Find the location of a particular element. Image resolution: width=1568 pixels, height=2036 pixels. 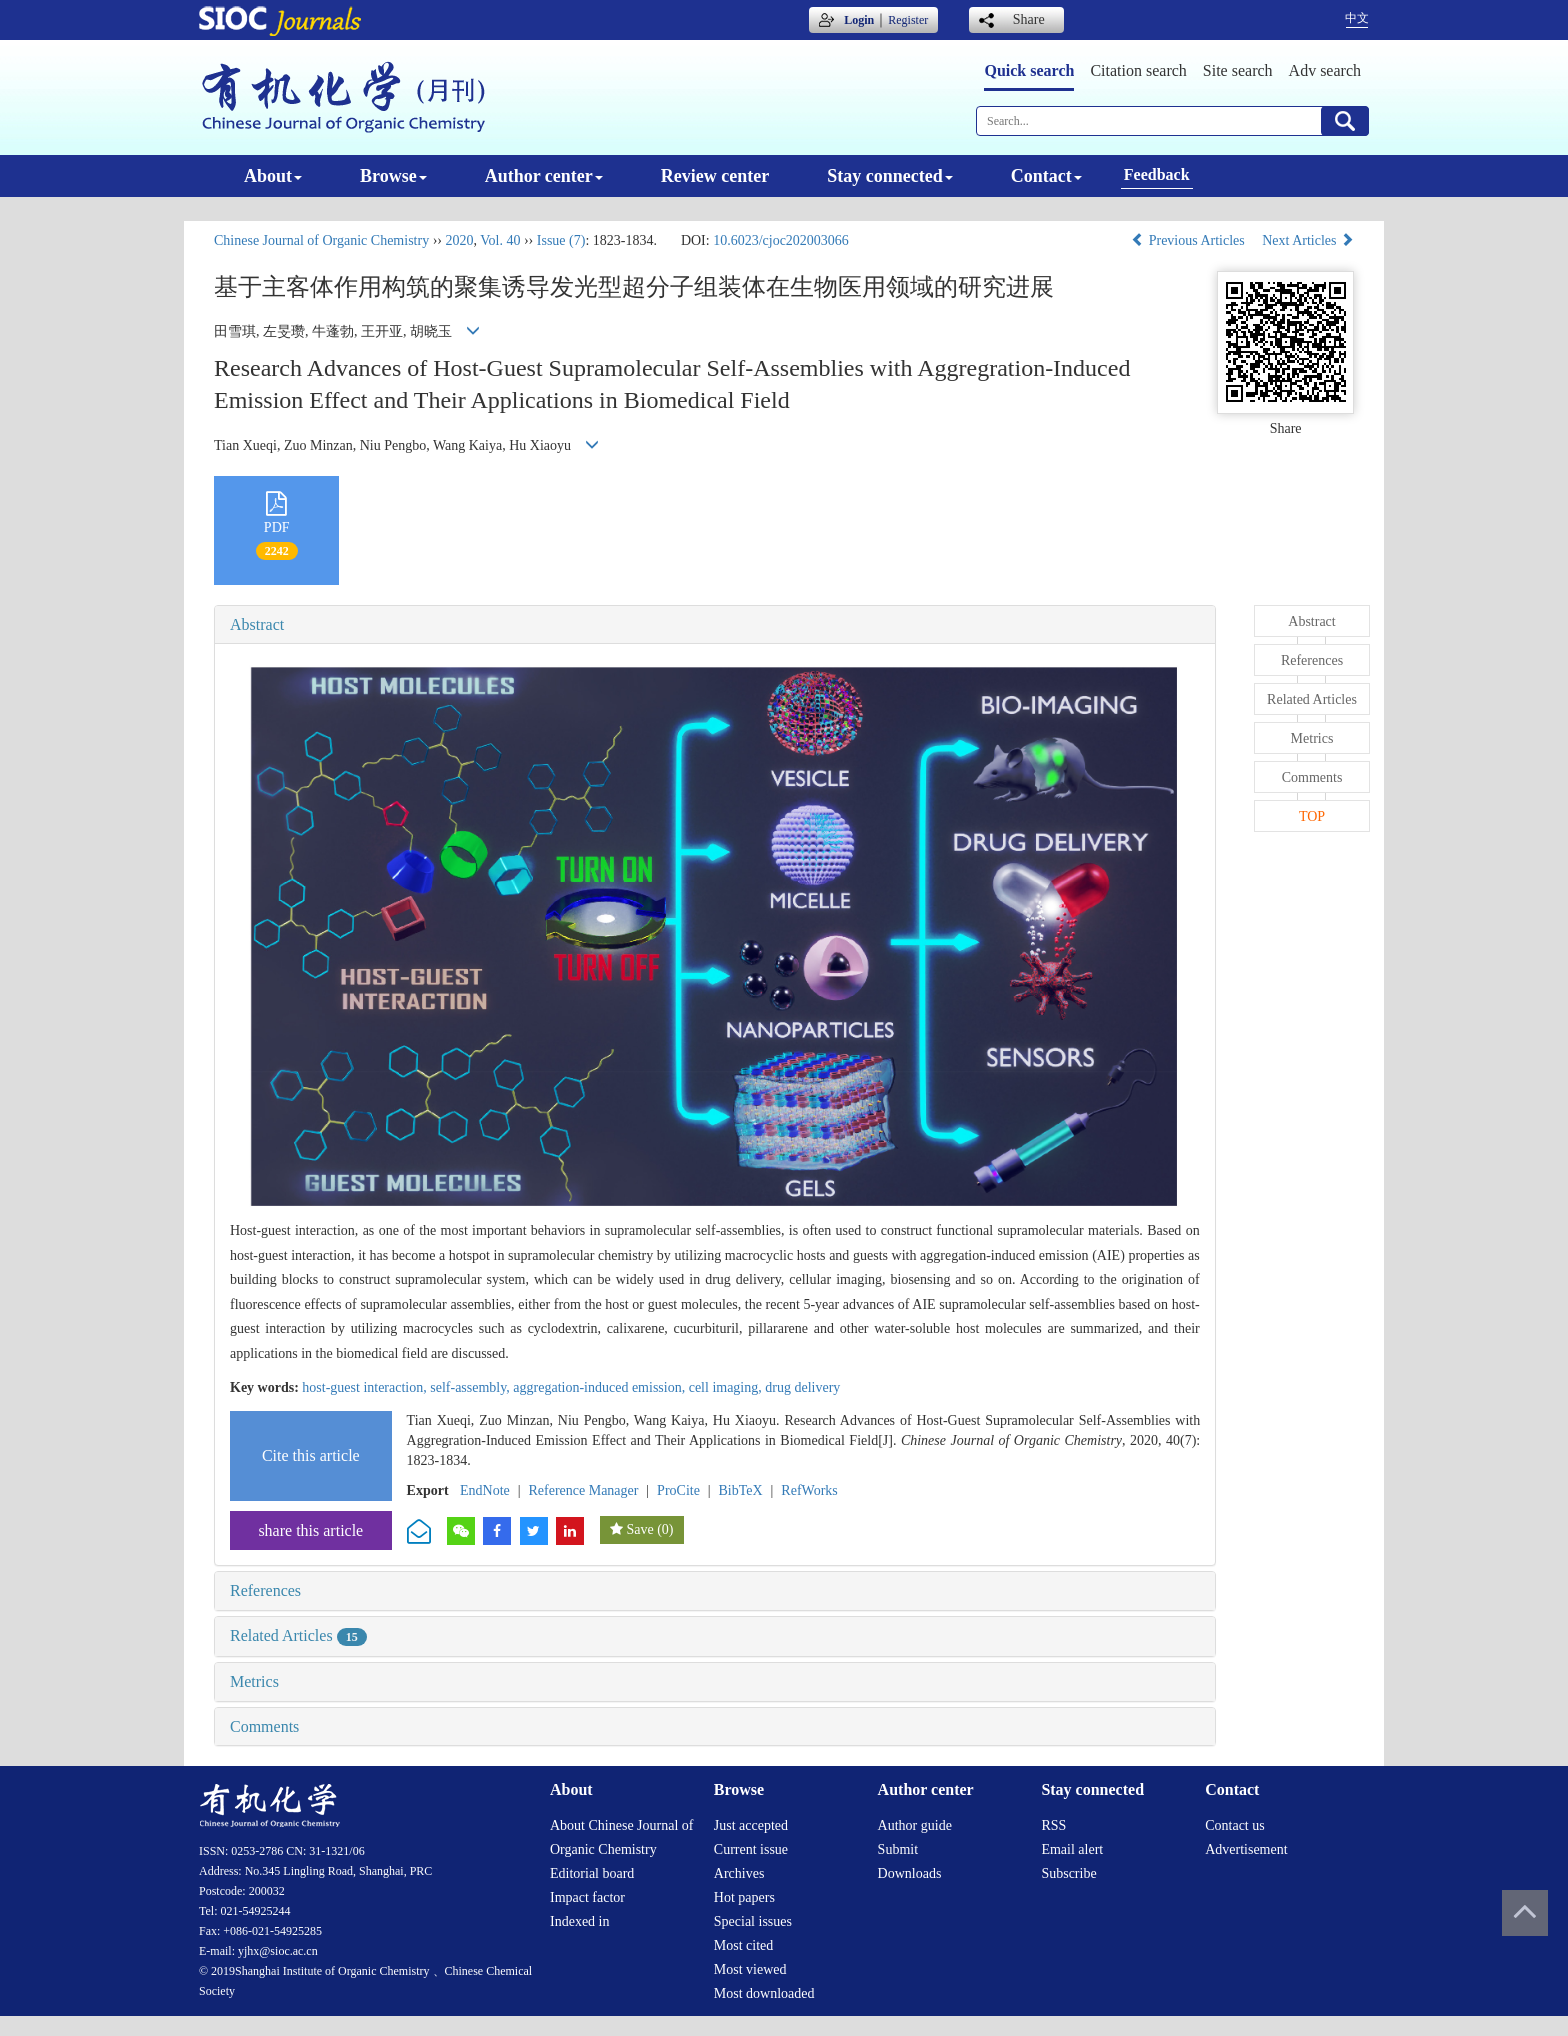

Feedback is located at coordinates (1157, 174).